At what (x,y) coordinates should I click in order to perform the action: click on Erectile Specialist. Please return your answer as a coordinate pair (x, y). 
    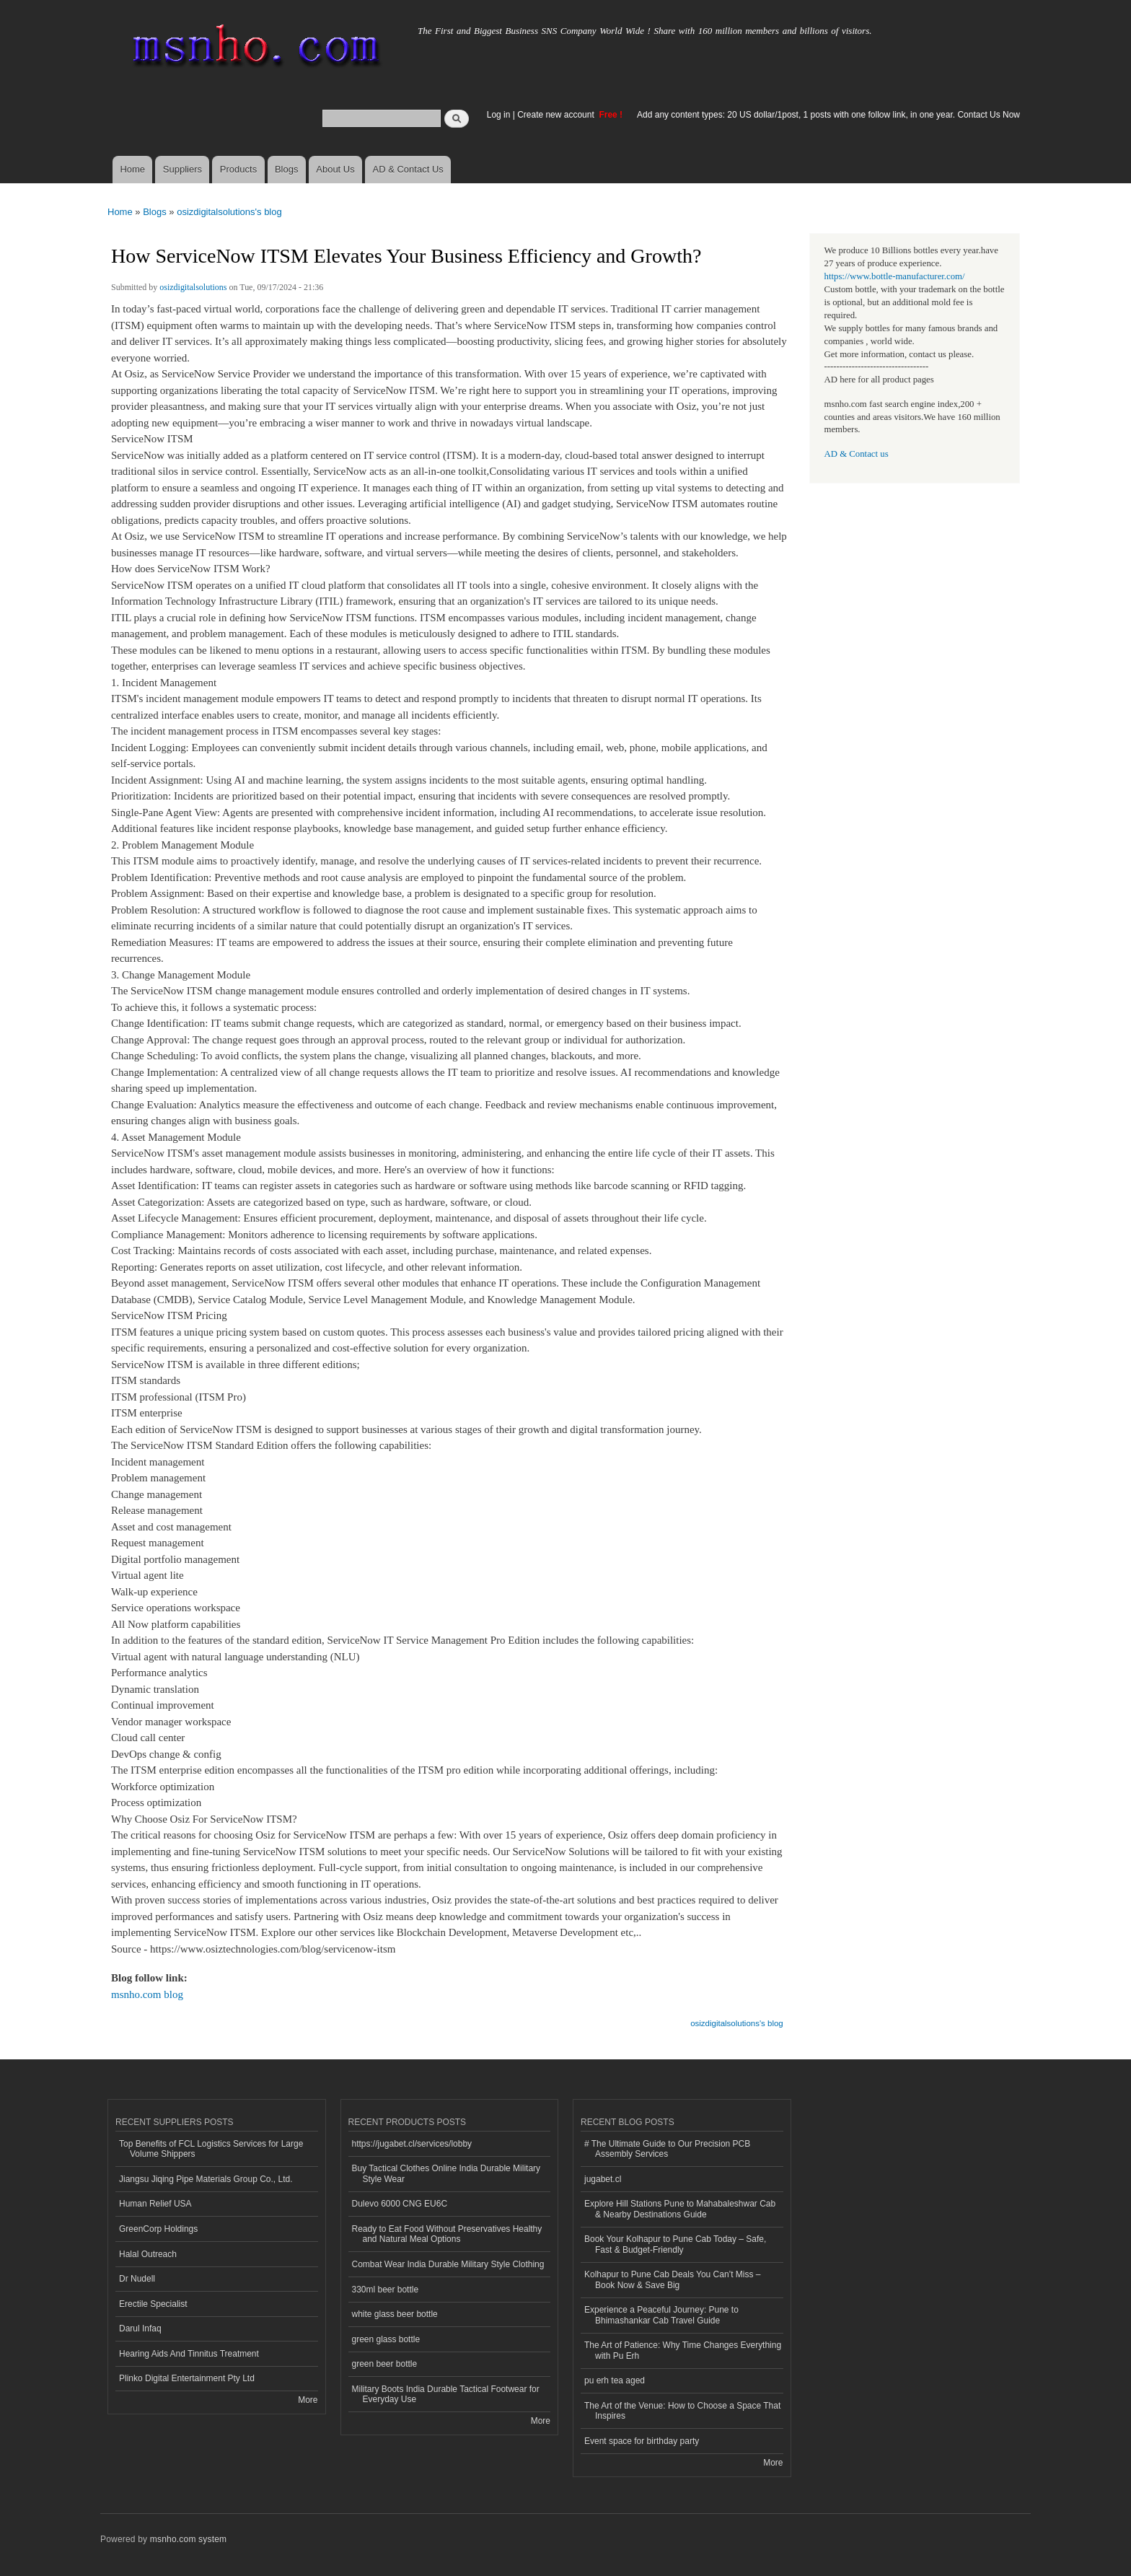
    Looking at the image, I should click on (153, 2304).